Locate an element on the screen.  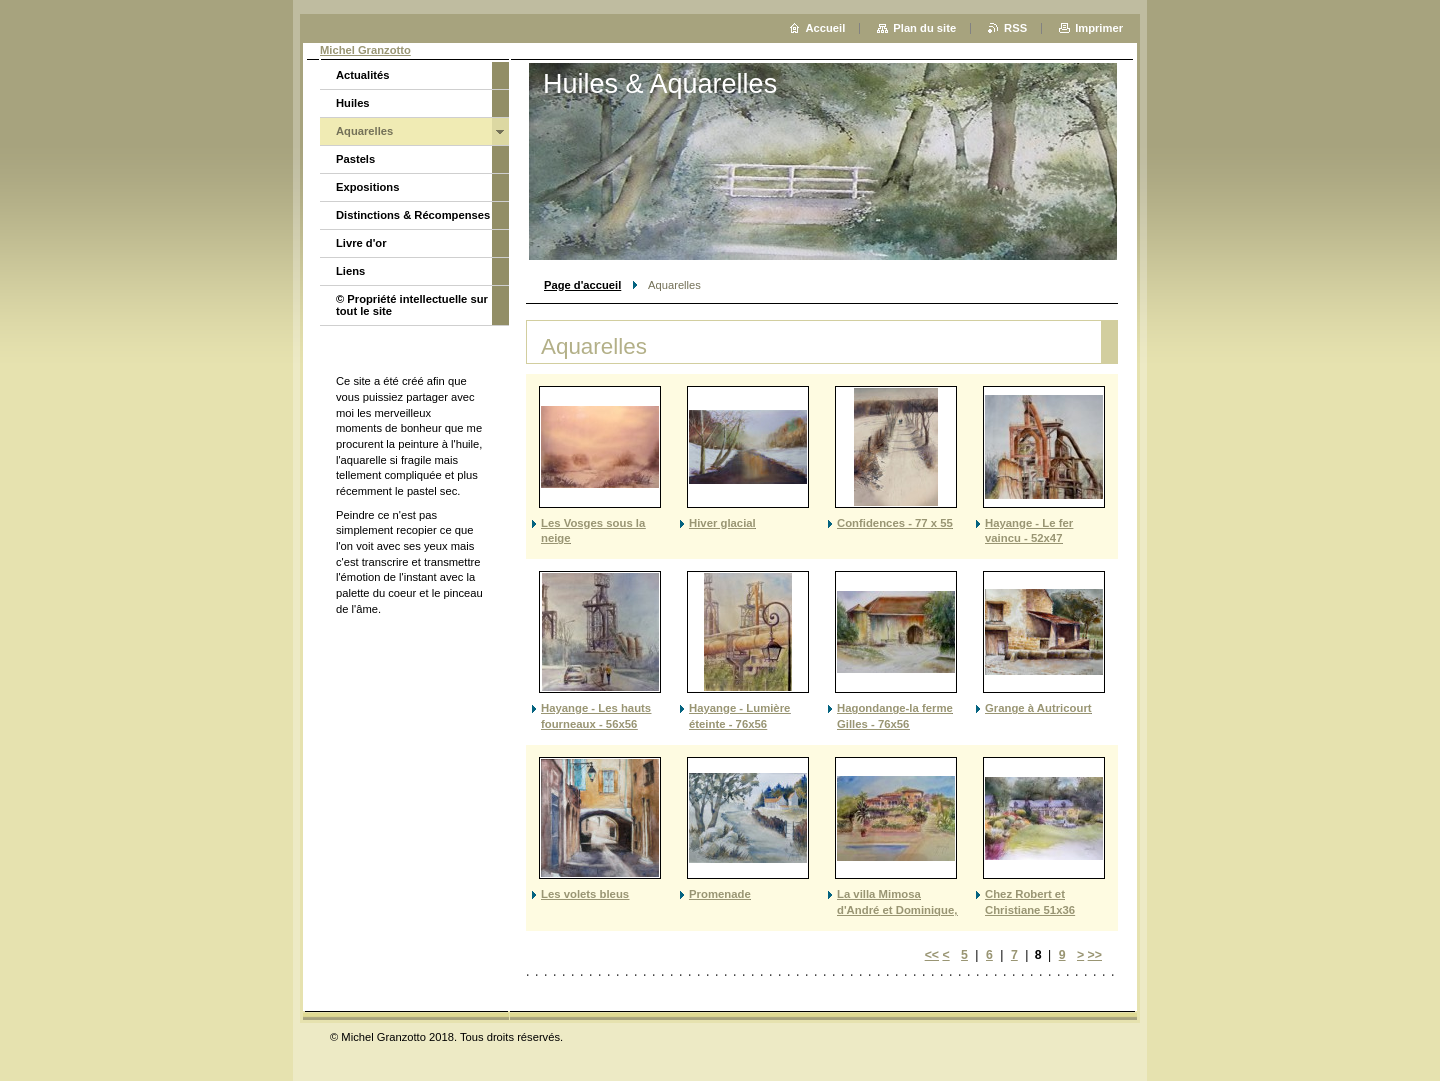
Imprimer is located at coordinates (1099, 28).